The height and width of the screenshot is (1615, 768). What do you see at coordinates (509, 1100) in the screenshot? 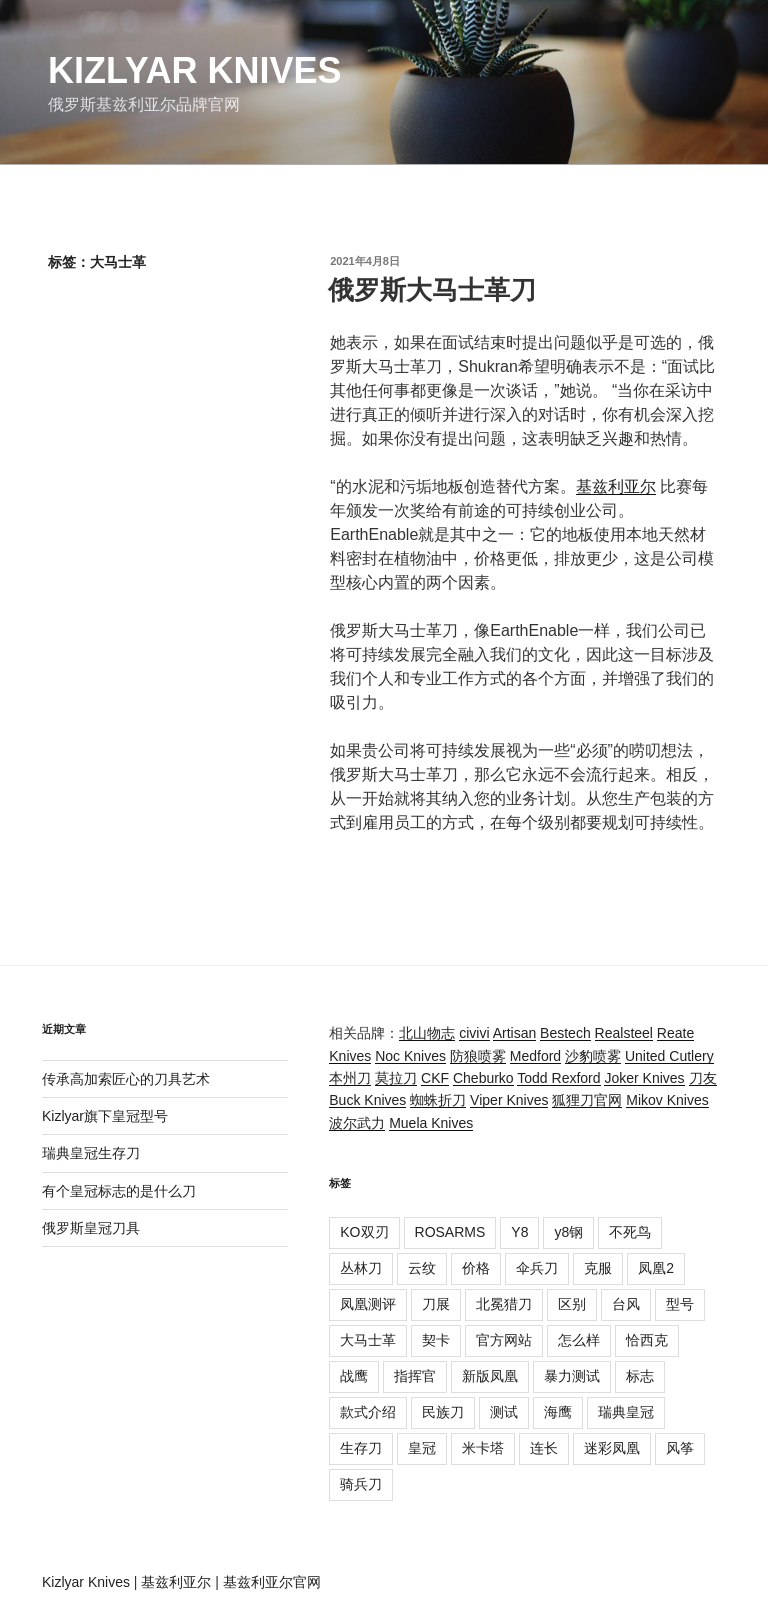
I see `Viper Knives` at bounding box center [509, 1100].